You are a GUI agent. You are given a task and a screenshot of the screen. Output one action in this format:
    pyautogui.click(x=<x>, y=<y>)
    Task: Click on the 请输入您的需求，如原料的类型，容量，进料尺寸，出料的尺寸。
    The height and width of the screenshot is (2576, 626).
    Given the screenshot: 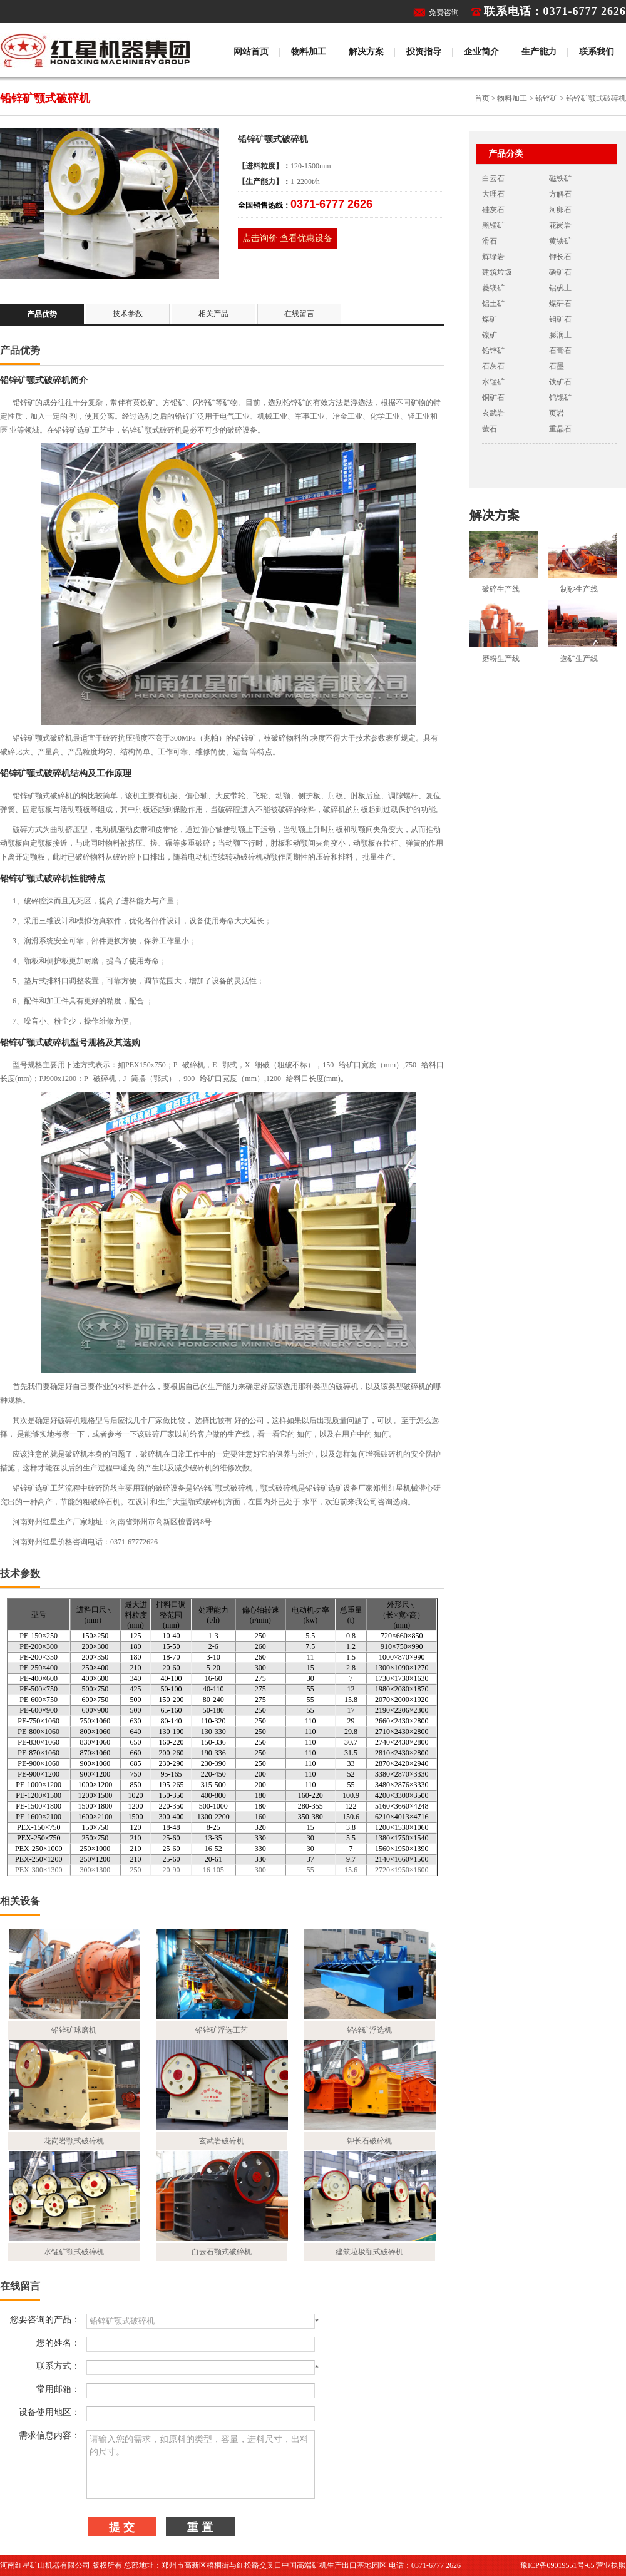 What is the action you would take?
    pyautogui.click(x=200, y=2464)
    